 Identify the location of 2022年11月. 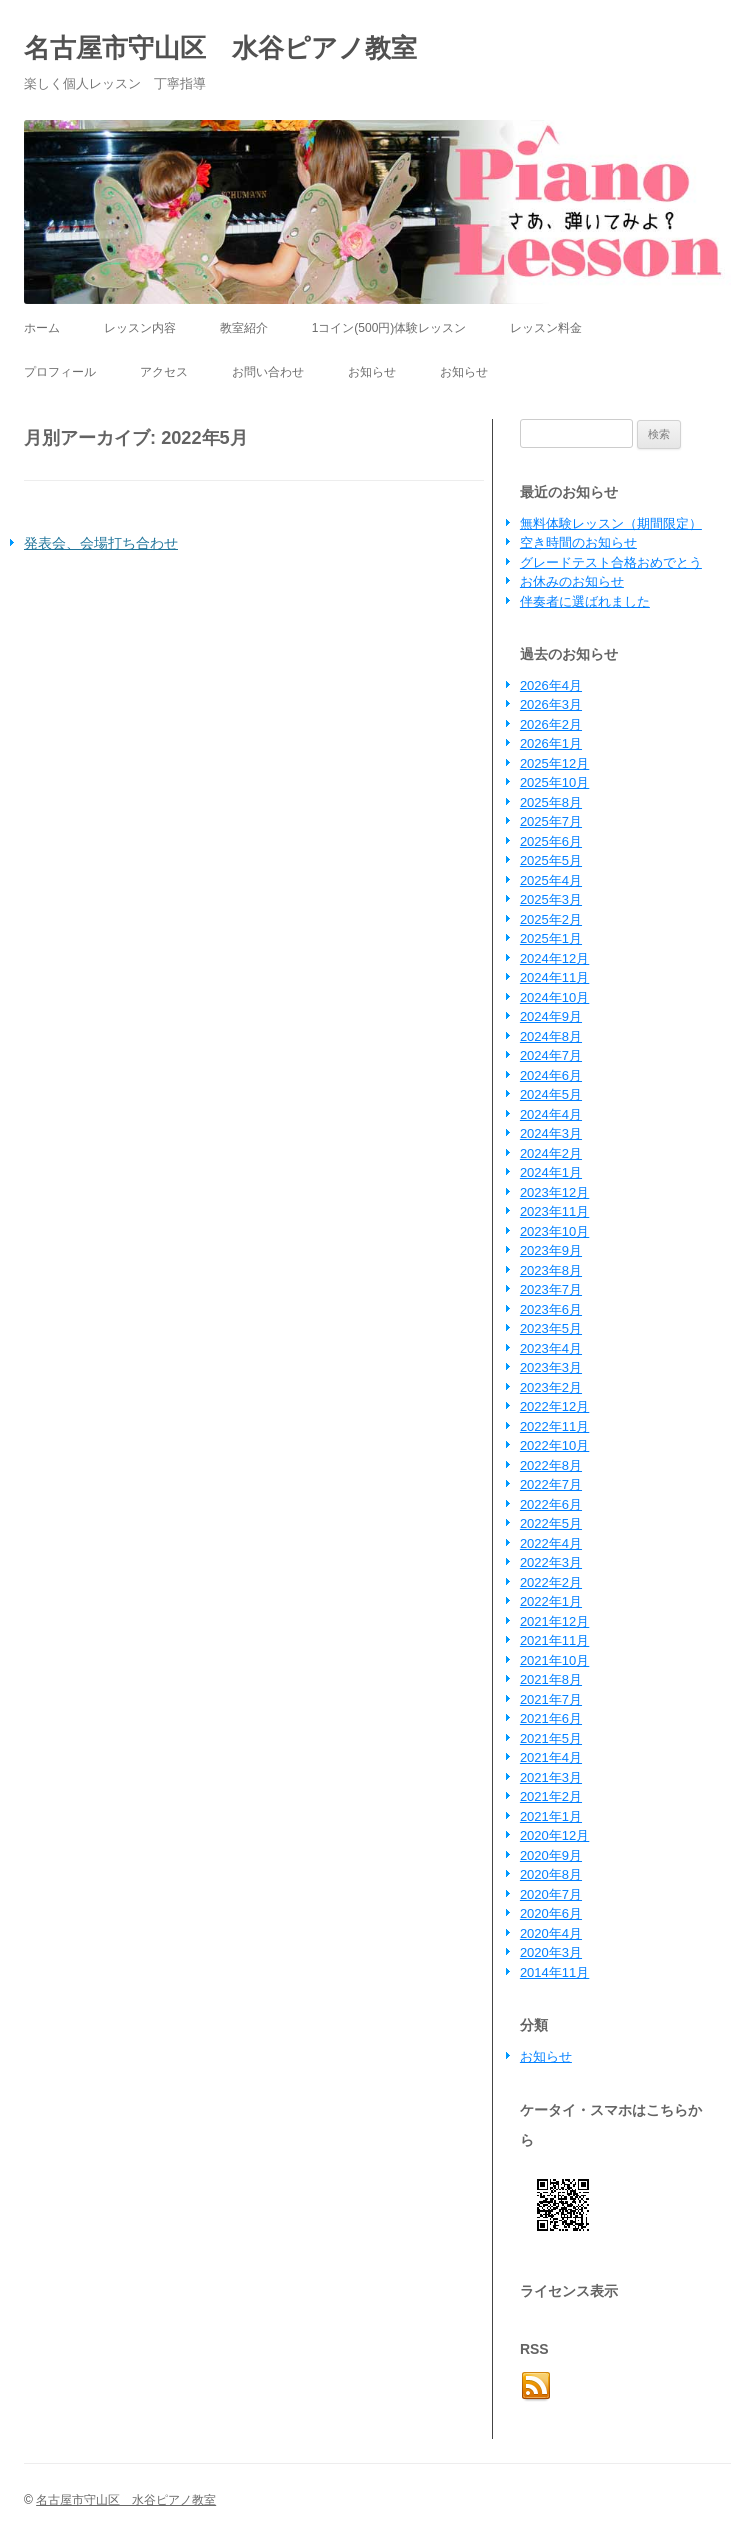
(554, 1426).